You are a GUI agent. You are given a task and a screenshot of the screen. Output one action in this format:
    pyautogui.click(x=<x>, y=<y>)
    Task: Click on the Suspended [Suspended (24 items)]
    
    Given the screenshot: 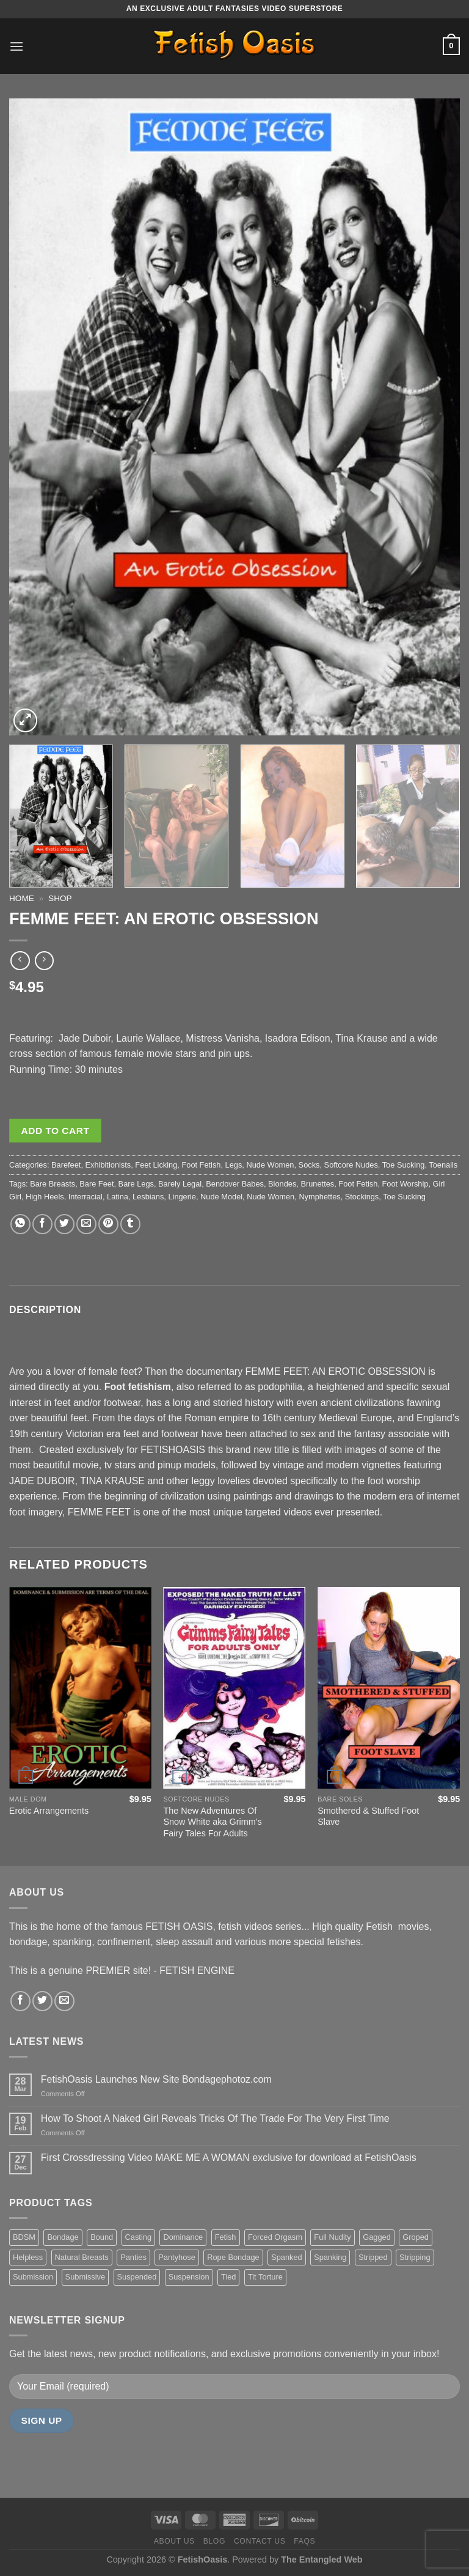 What is the action you would take?
    pyautogui.click(x=137, y=2276)
    